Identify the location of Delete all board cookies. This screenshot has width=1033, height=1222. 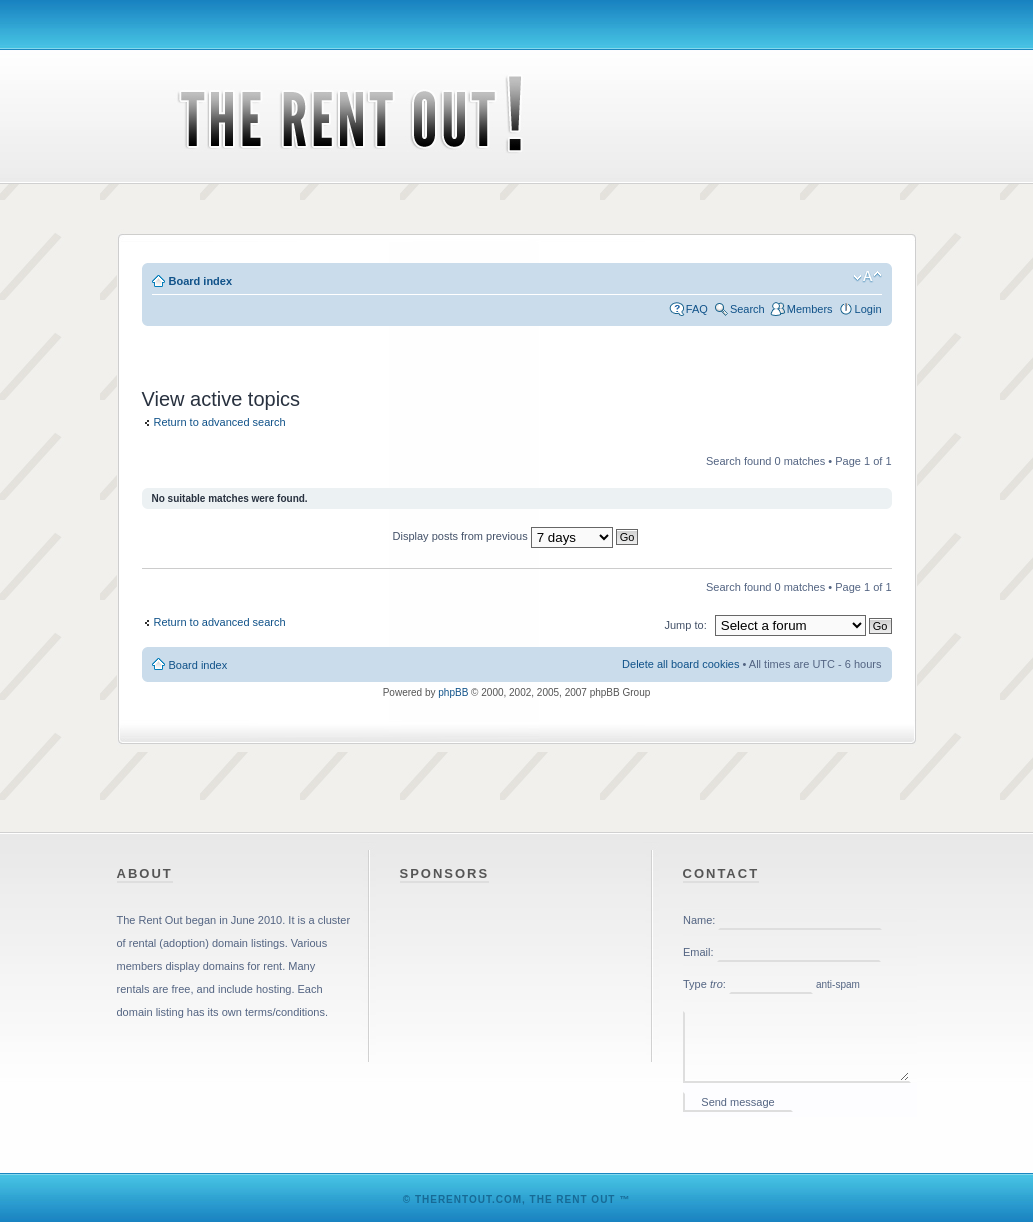
(680, 664).